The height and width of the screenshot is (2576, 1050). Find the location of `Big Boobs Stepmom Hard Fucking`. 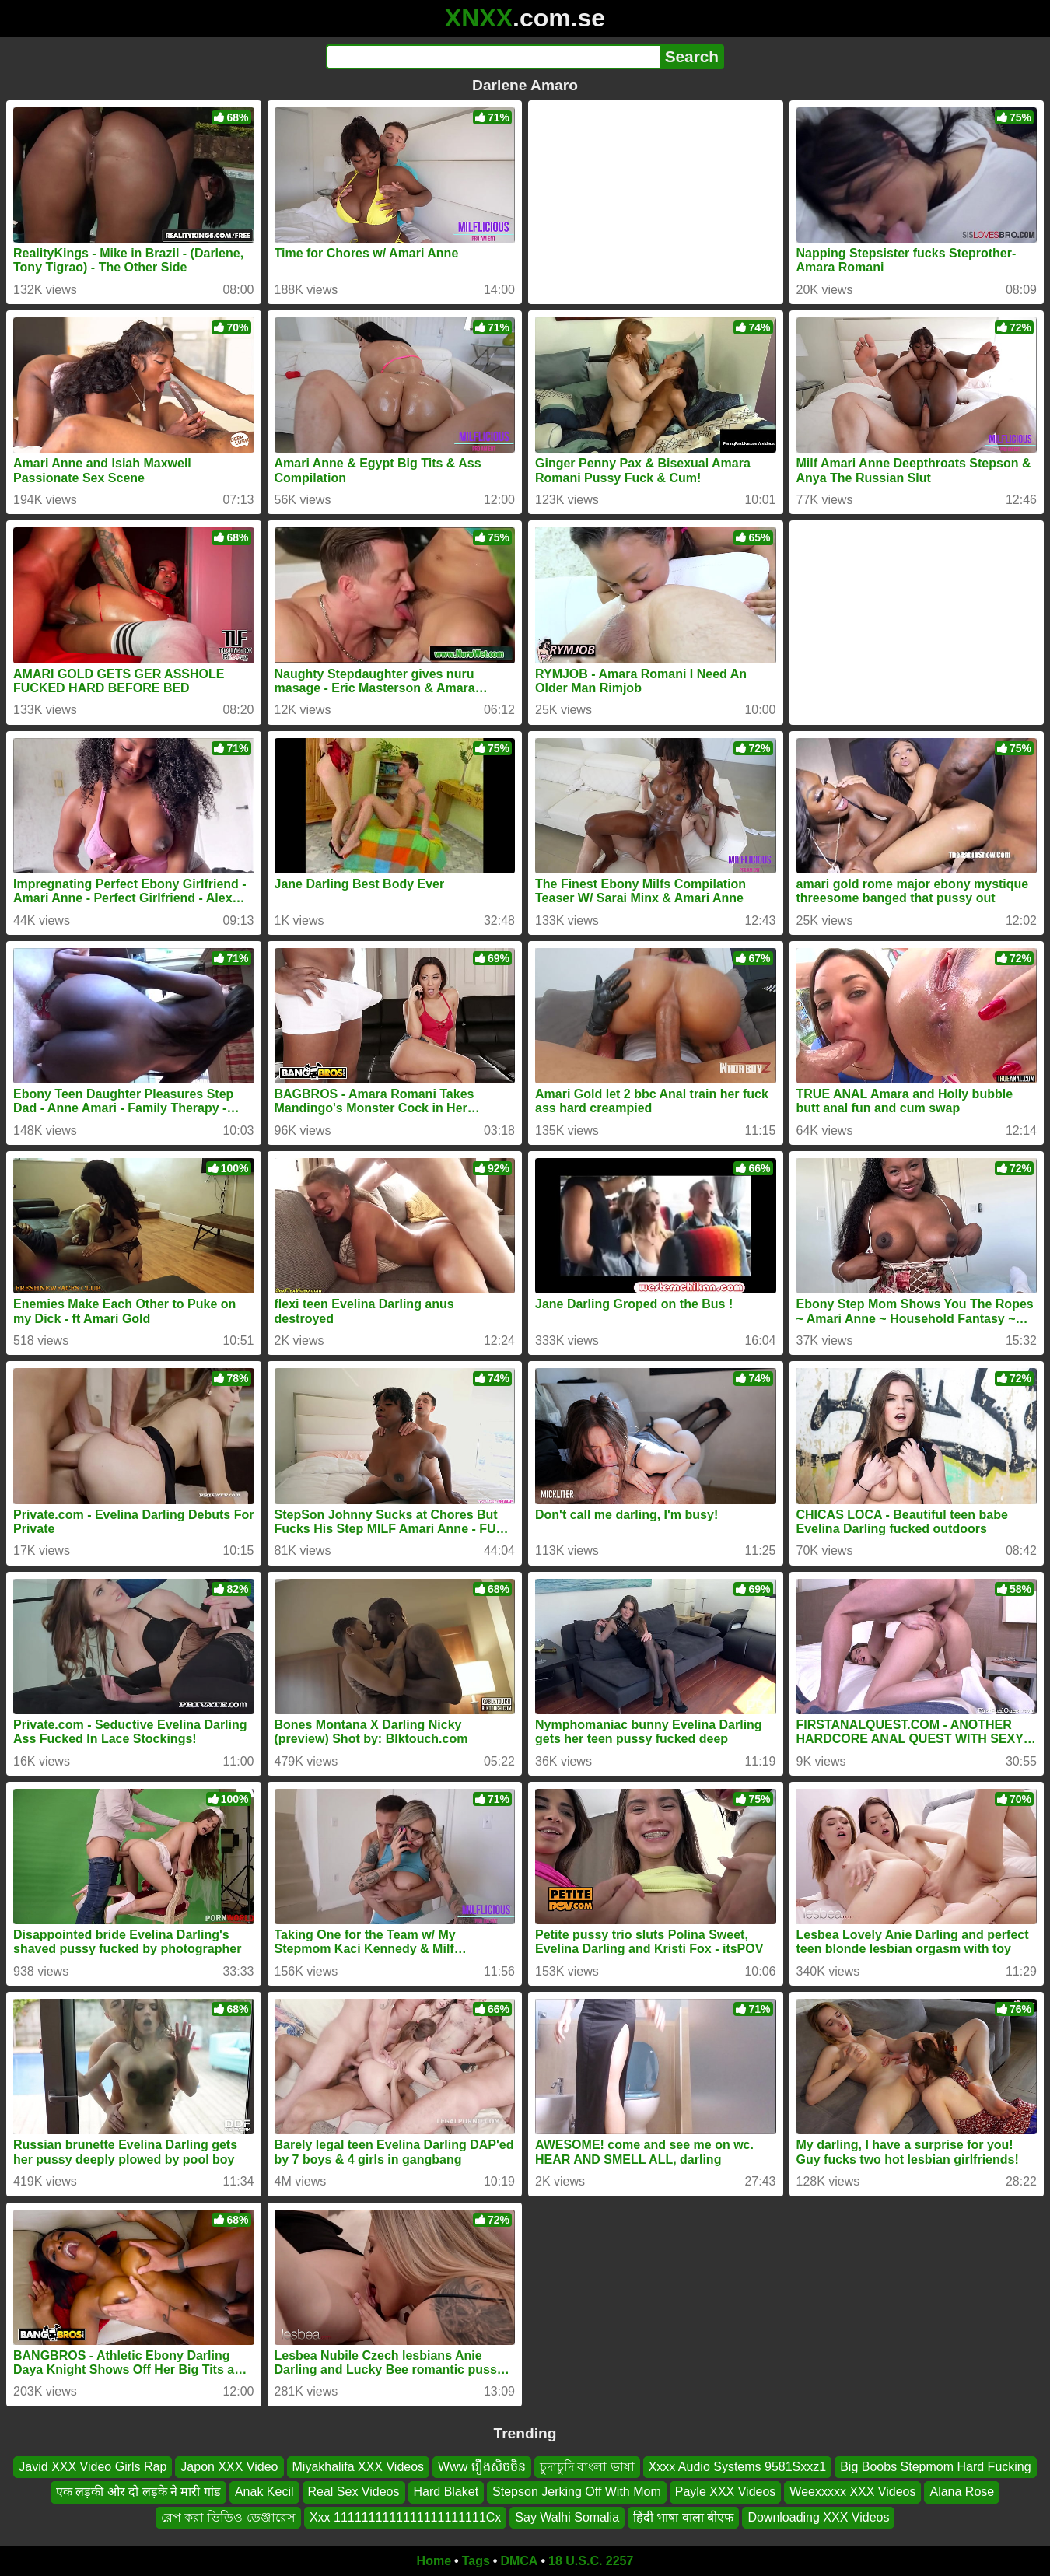

Big Boobs Stepmom Hard Fucking is located at coordinates (935, 2466).